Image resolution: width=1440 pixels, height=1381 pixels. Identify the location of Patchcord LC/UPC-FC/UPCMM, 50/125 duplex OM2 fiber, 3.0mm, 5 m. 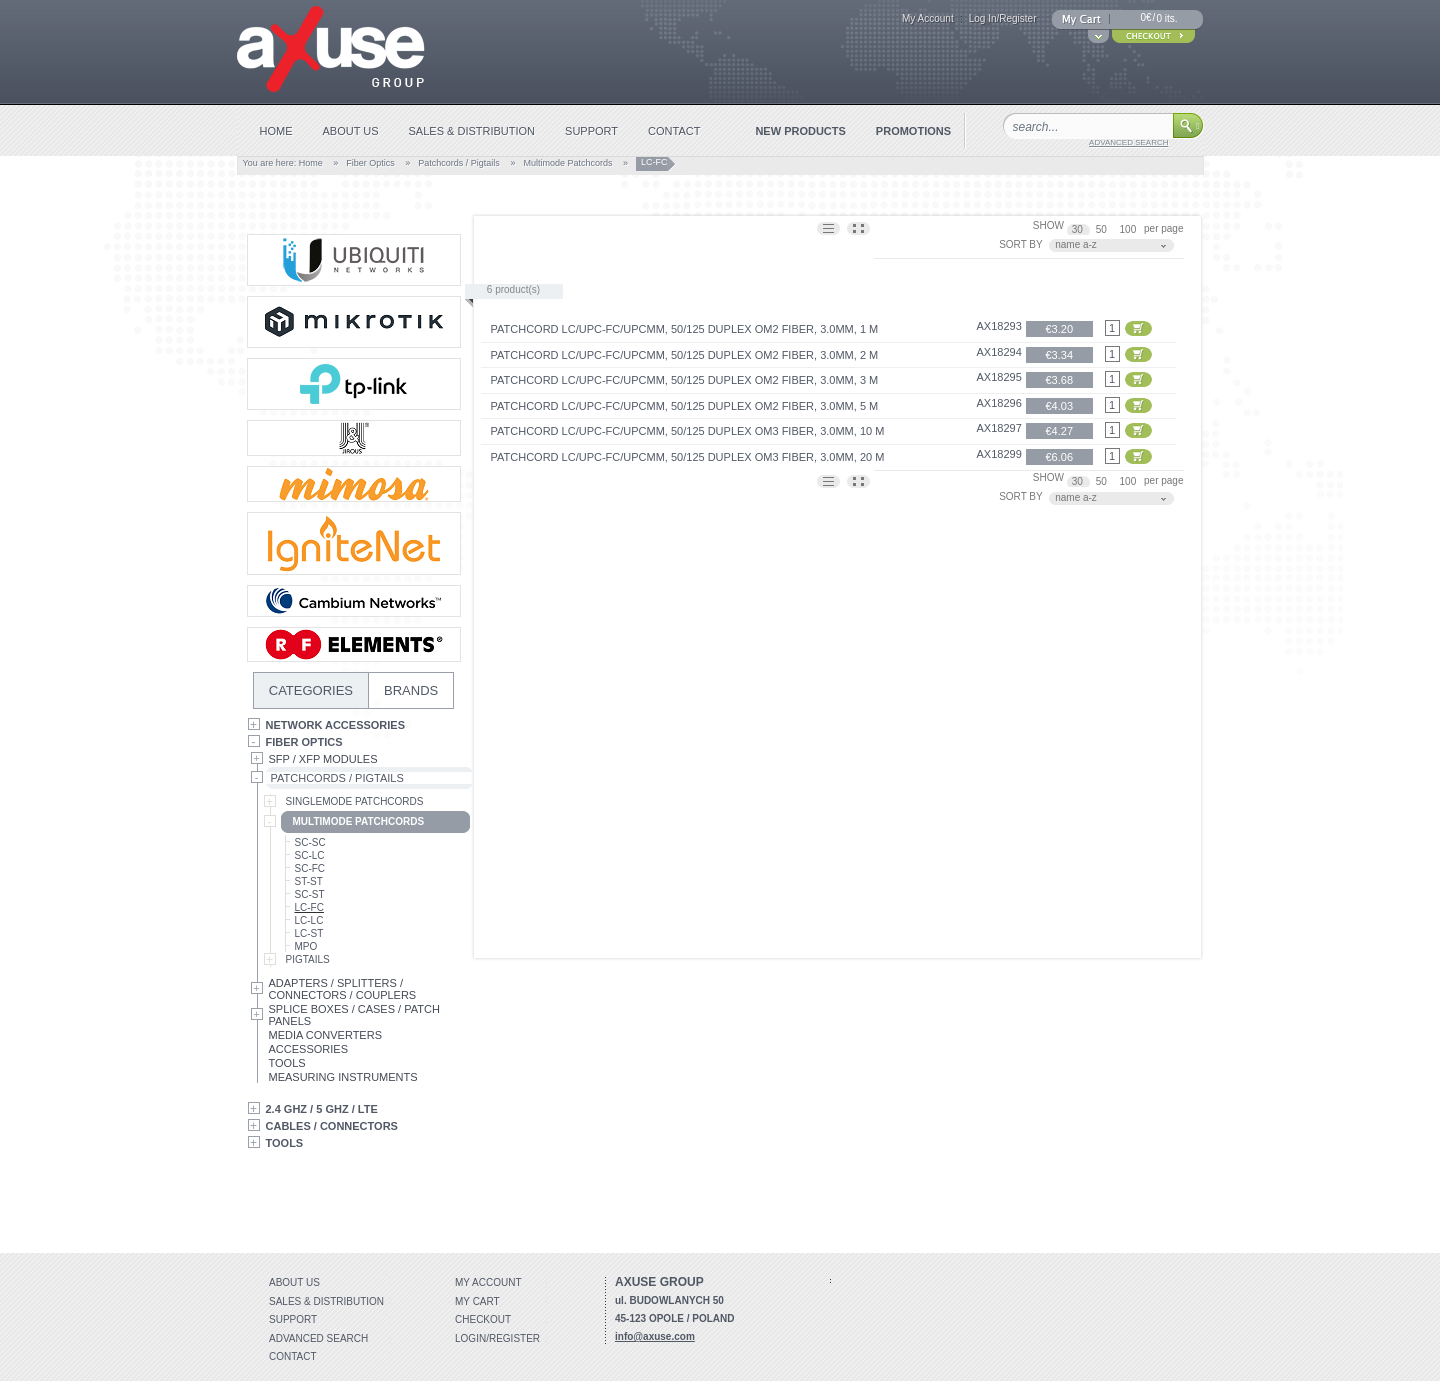
(685, 406).